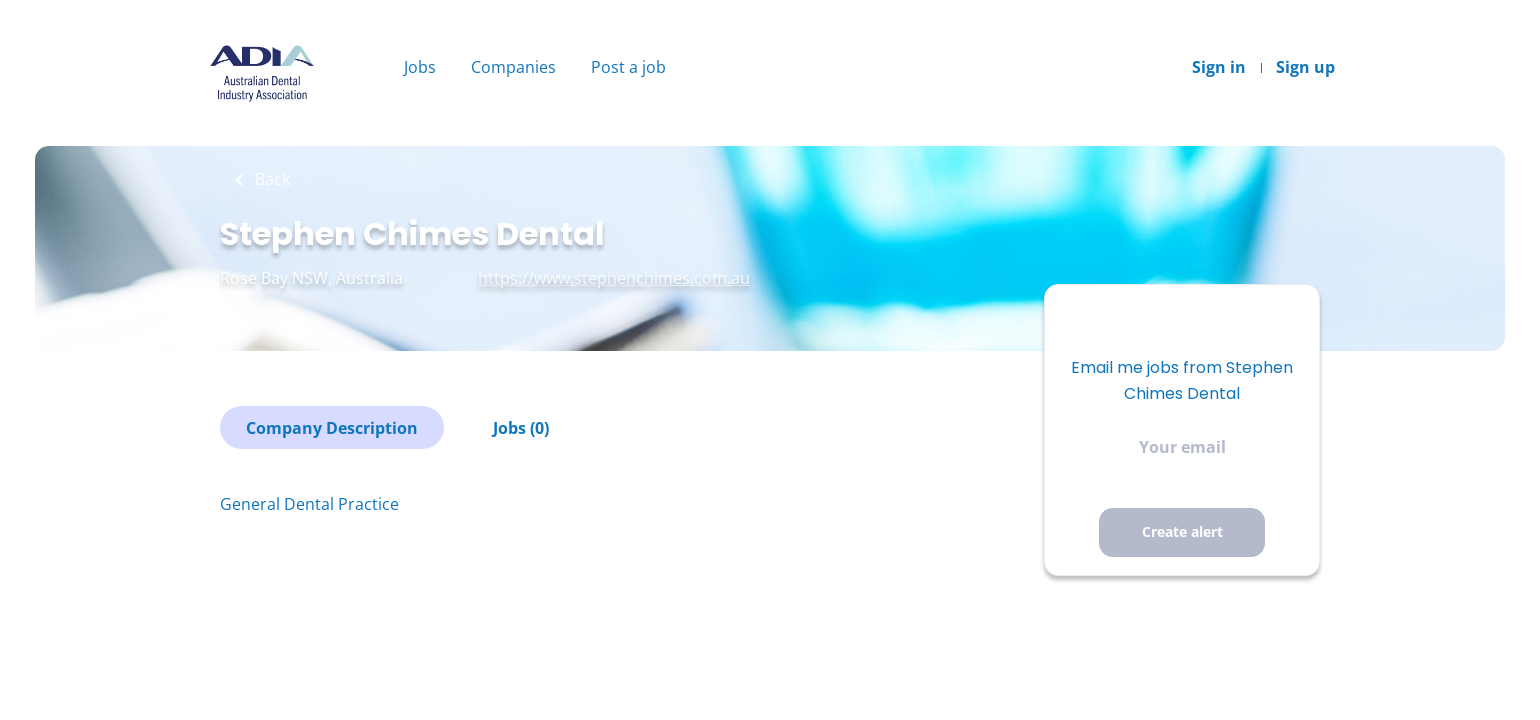  I want to click on Jobs (0), so click(521, 428).